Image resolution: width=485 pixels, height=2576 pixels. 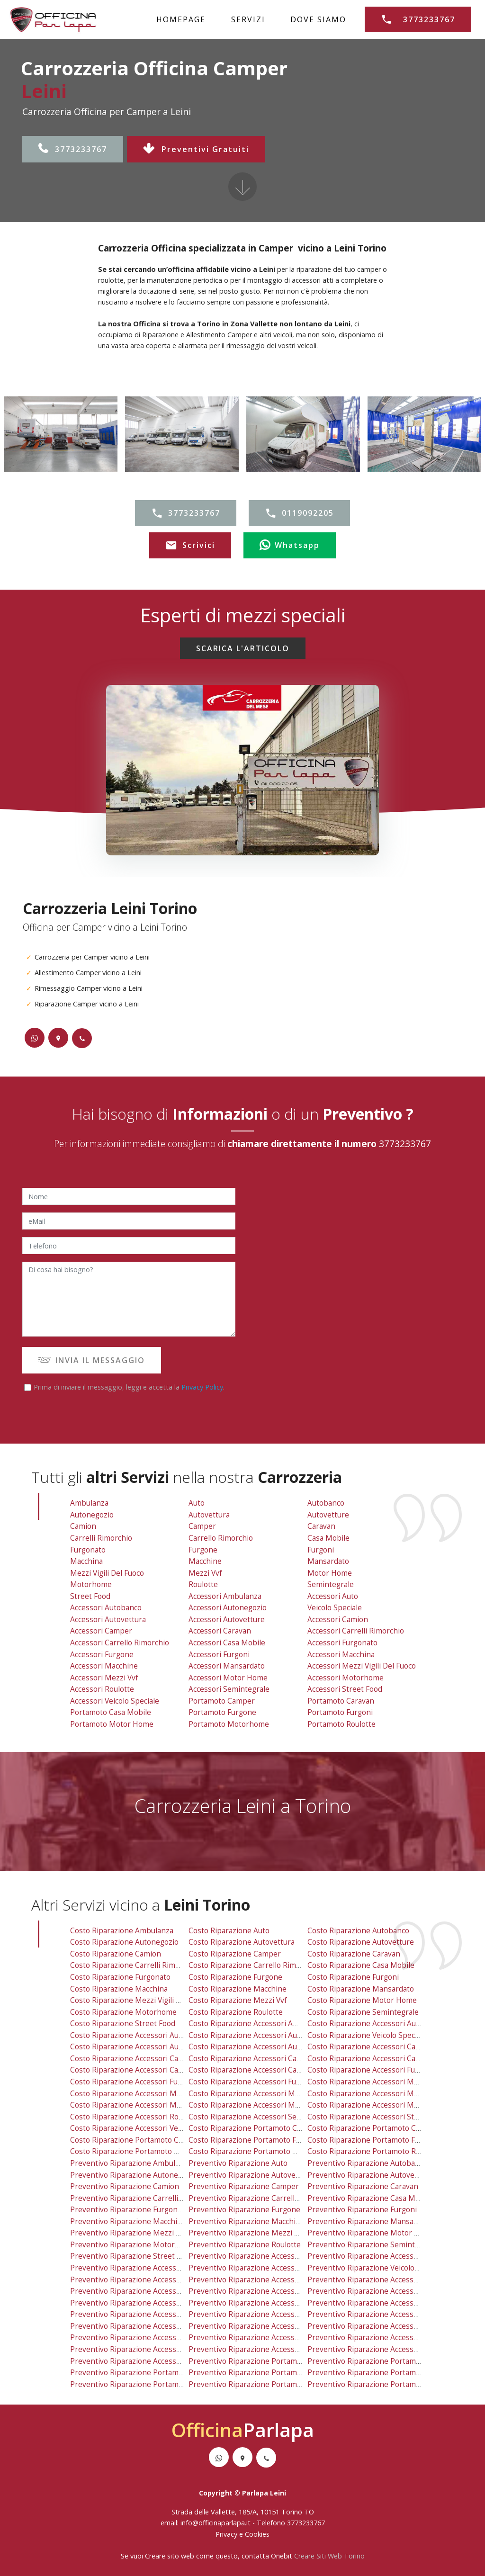 I want to click on preventivo riparazione accessori autovettura, so click(x=149, y=2280).